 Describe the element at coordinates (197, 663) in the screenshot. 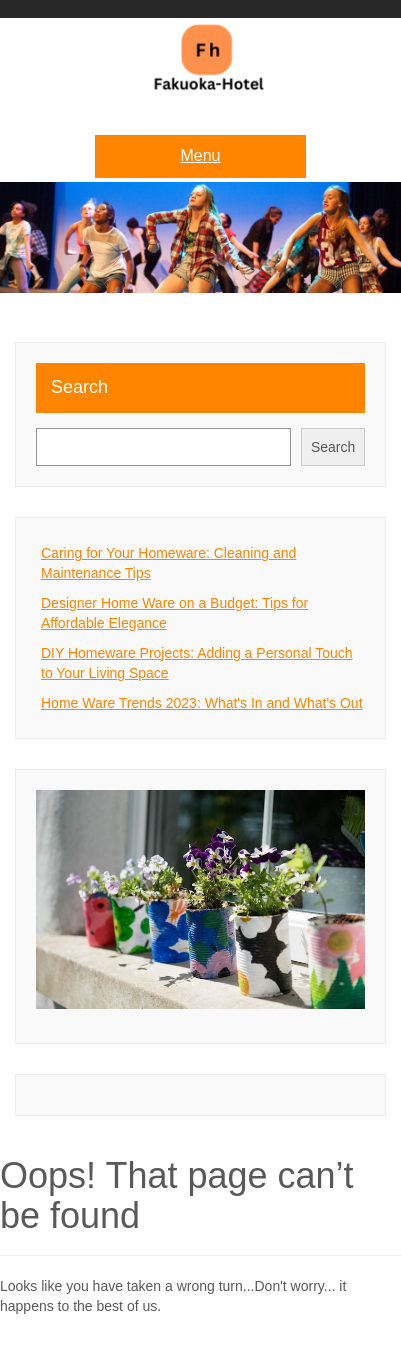

I see `DIY Homeware Projects: Adding a Personal Touch to Your Living Space` at that location.